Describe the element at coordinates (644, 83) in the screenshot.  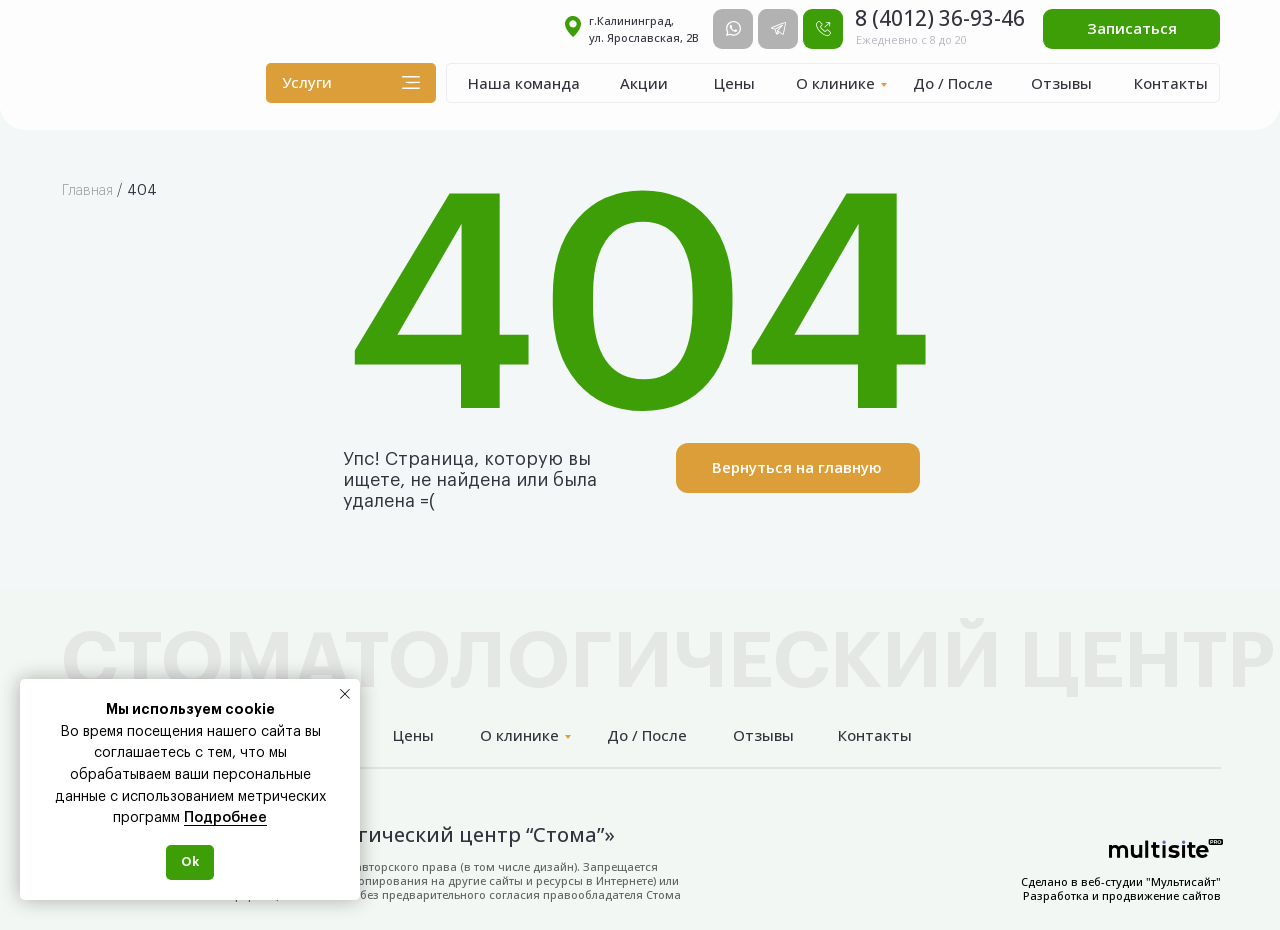
I see `Акции` at that location.